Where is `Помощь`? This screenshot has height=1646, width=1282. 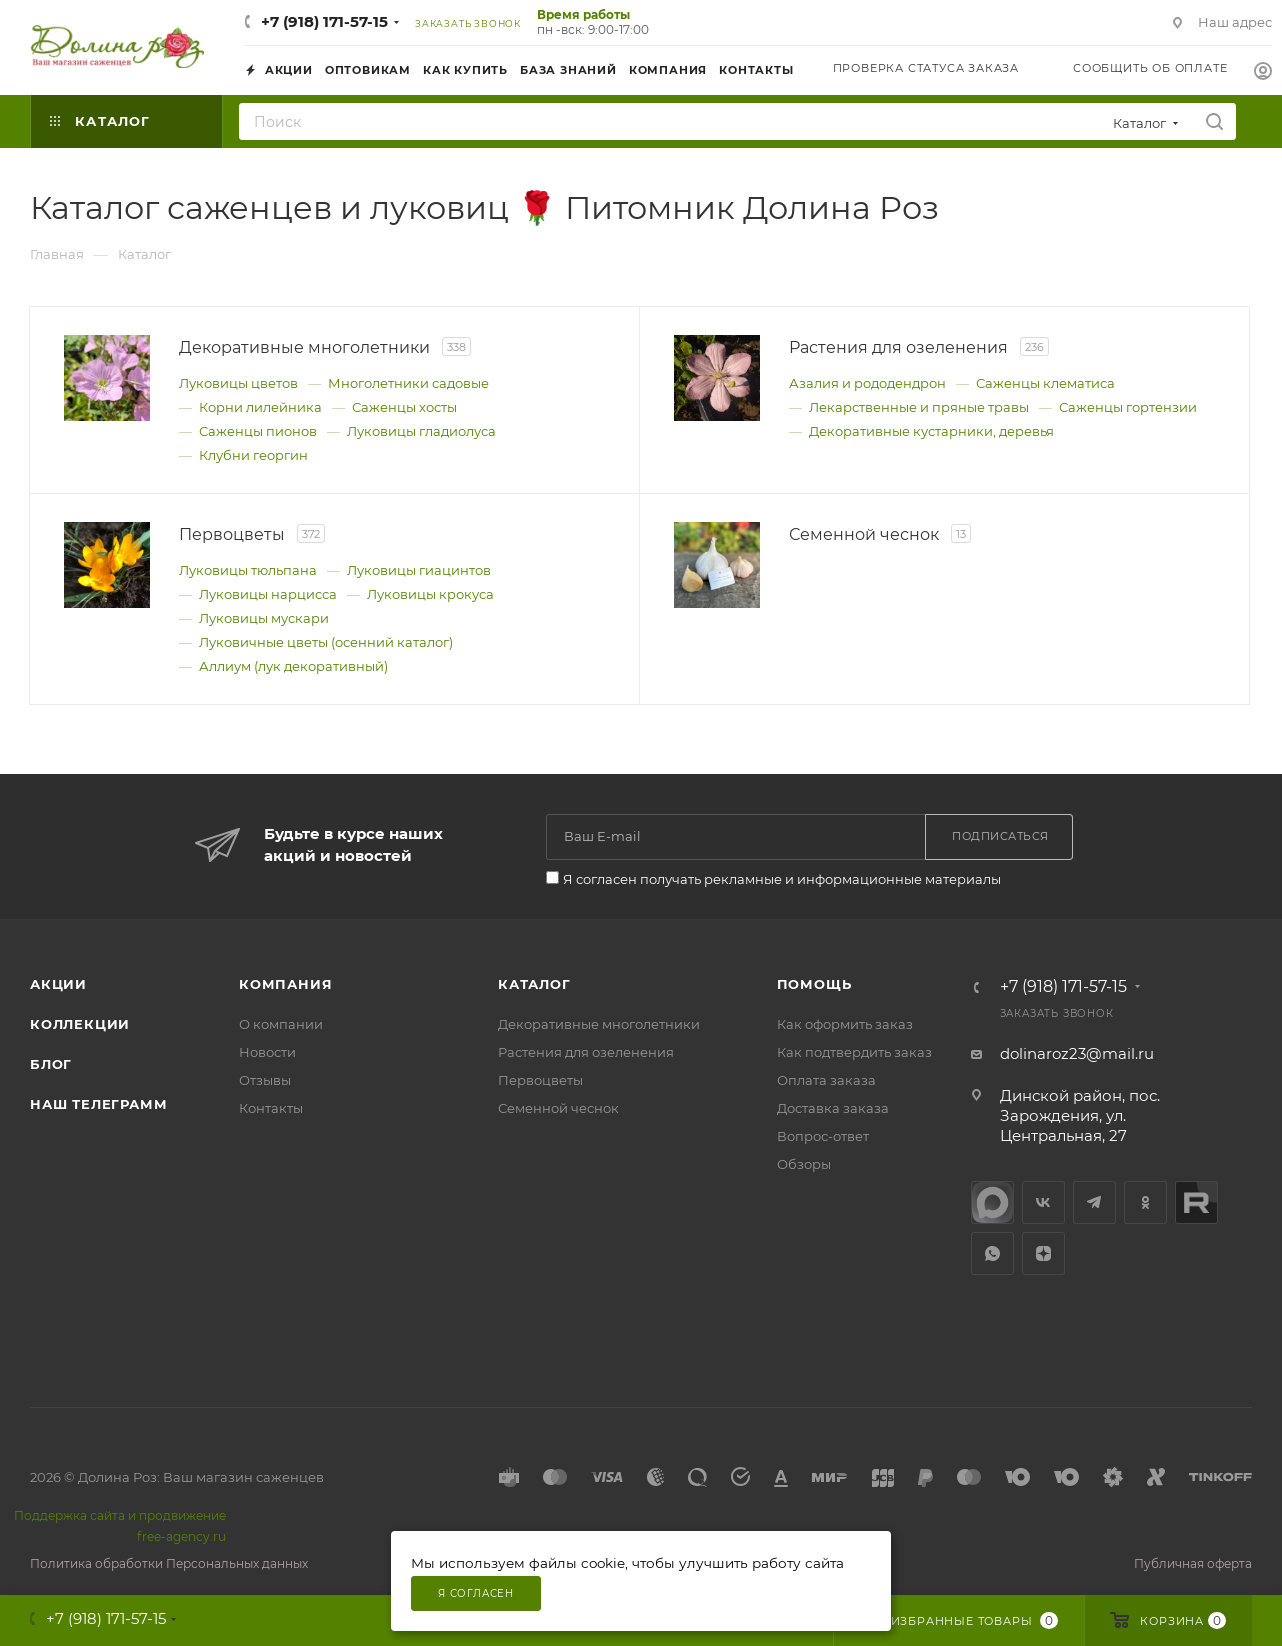 Помощь is located at coordinates (814, 984).